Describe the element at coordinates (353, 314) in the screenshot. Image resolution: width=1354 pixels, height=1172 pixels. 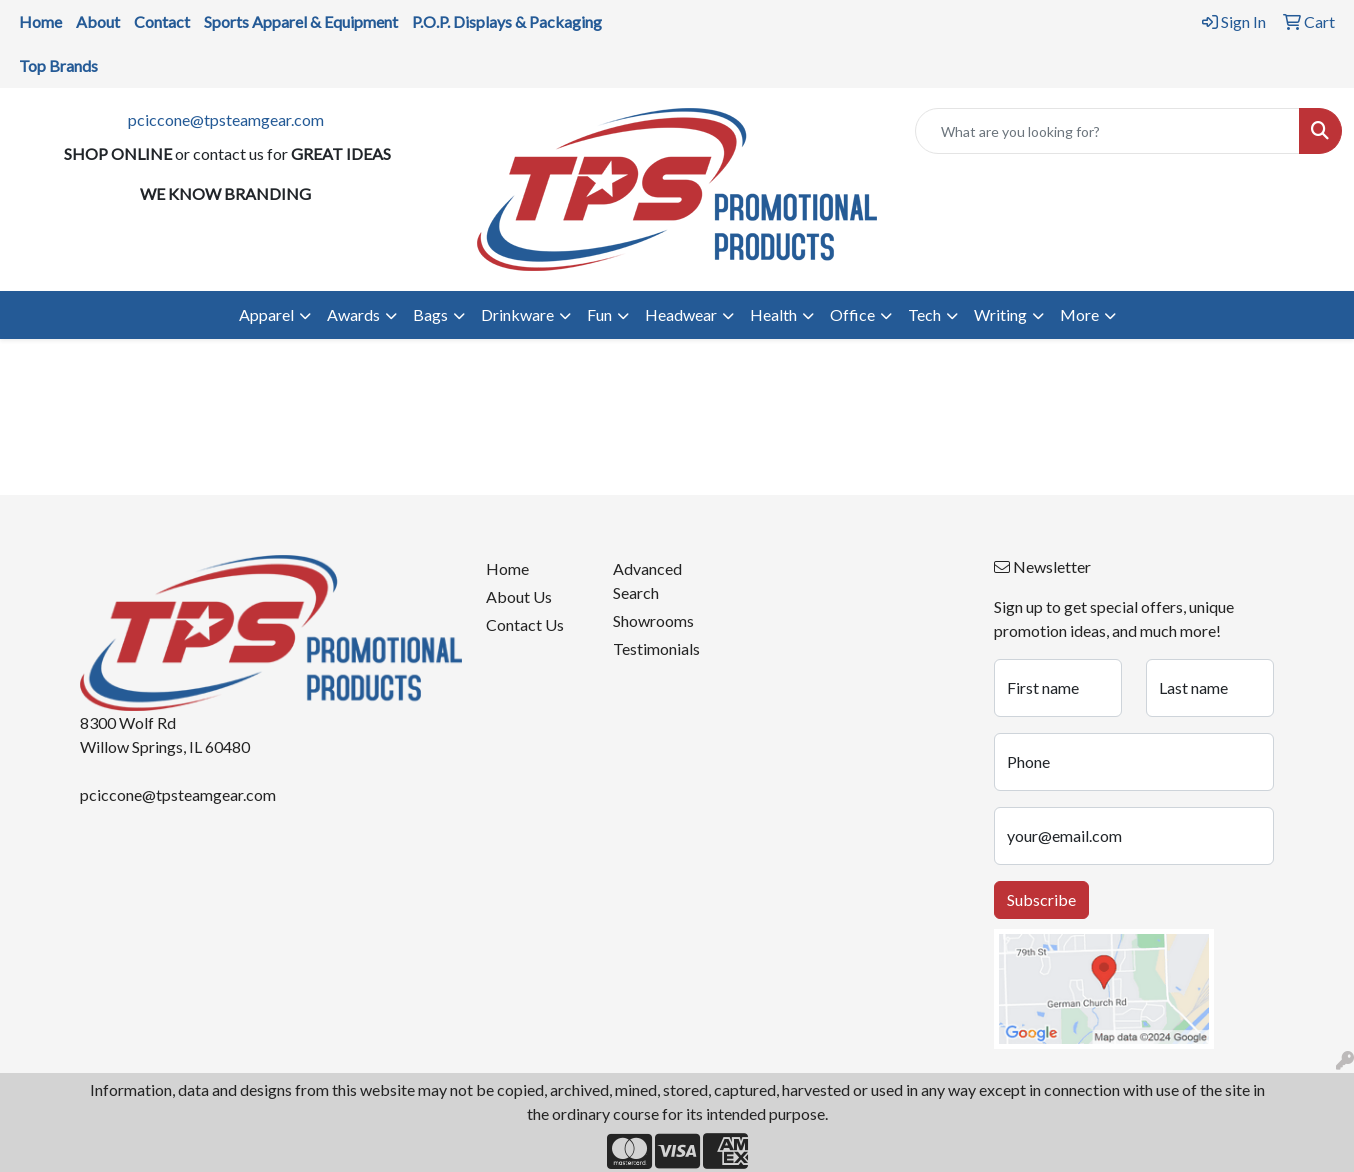
I see `Awards [button]` at that location.